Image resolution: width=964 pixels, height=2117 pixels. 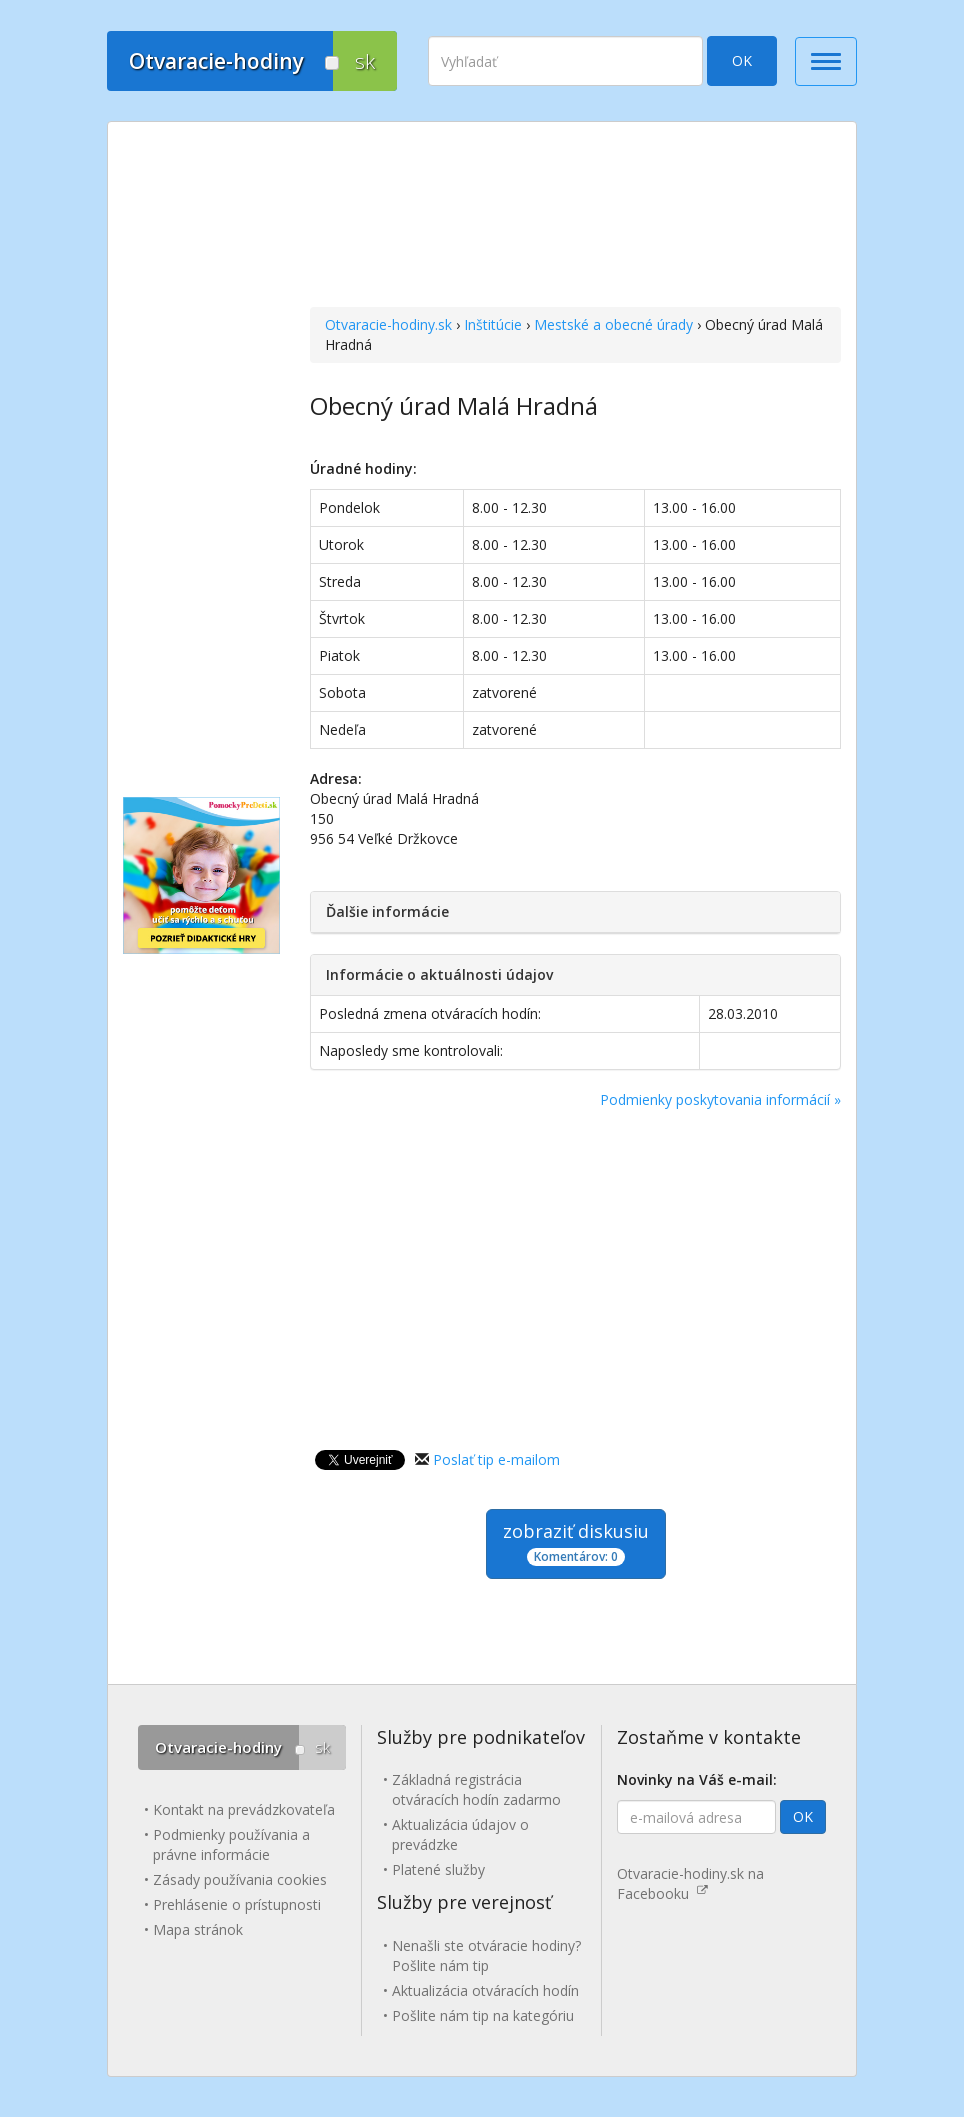 I want to click on Prehlásenie o prístupnosti, so click(x=237, y=1904).